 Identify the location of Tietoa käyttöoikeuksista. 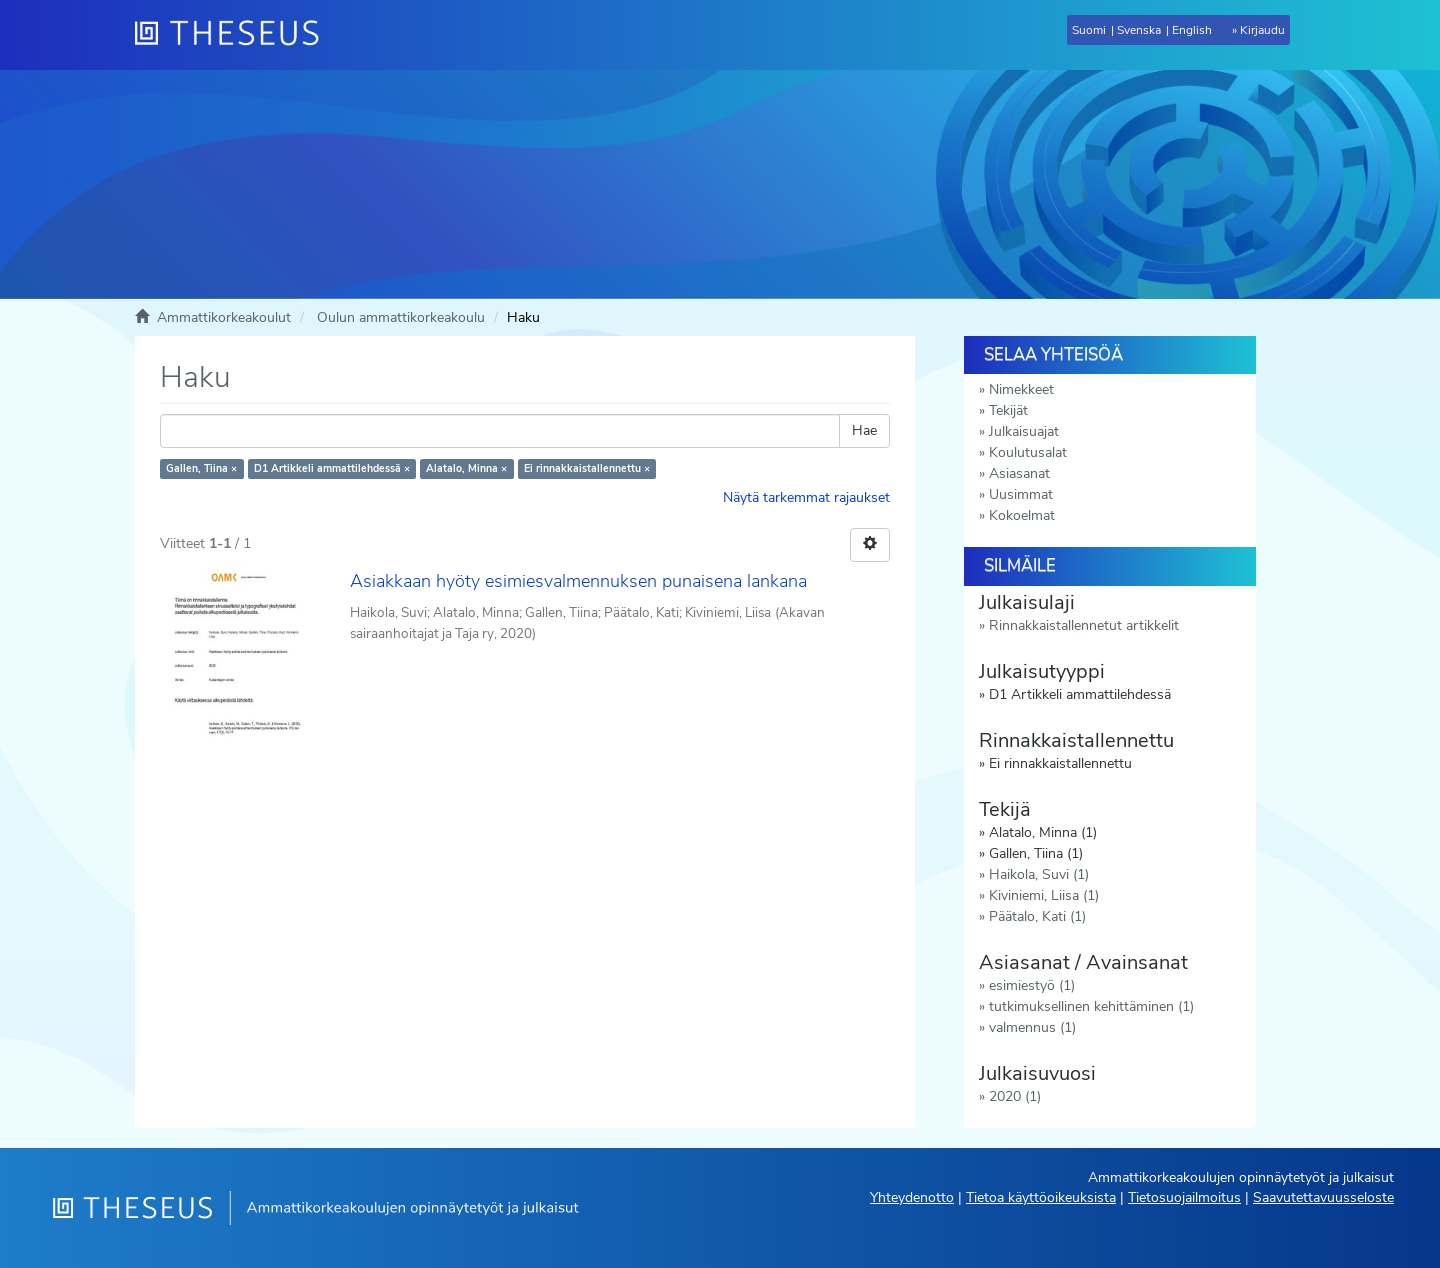
(1041, 1197).